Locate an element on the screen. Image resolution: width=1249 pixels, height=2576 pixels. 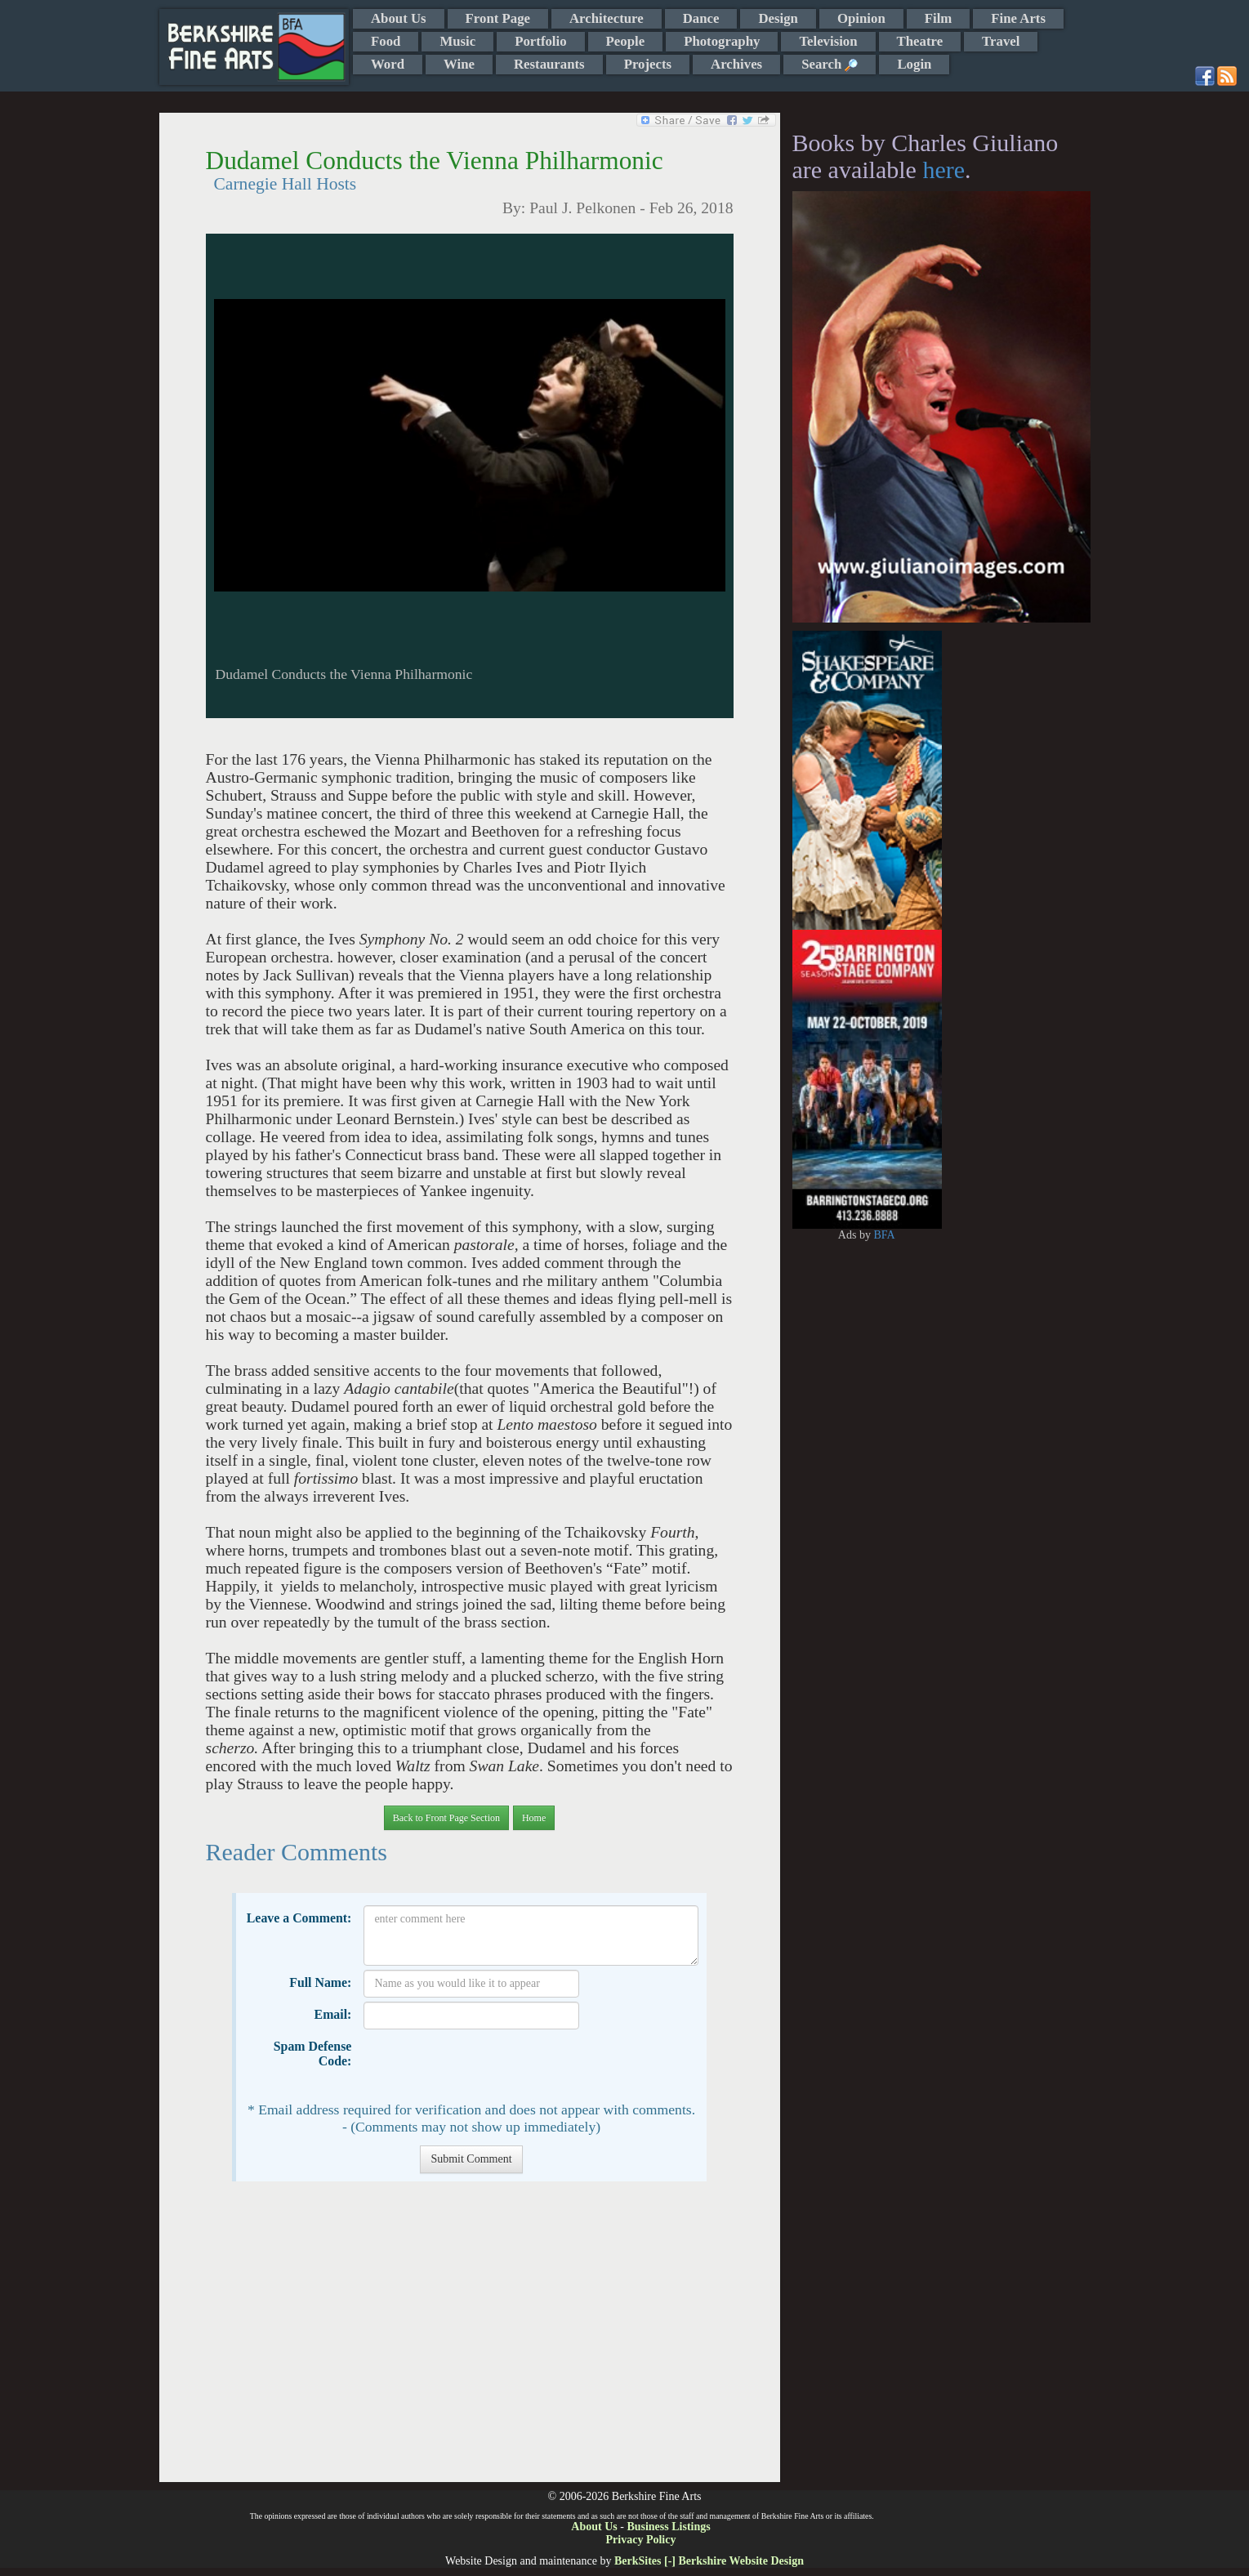
Television is located at coordinates (828, 41).